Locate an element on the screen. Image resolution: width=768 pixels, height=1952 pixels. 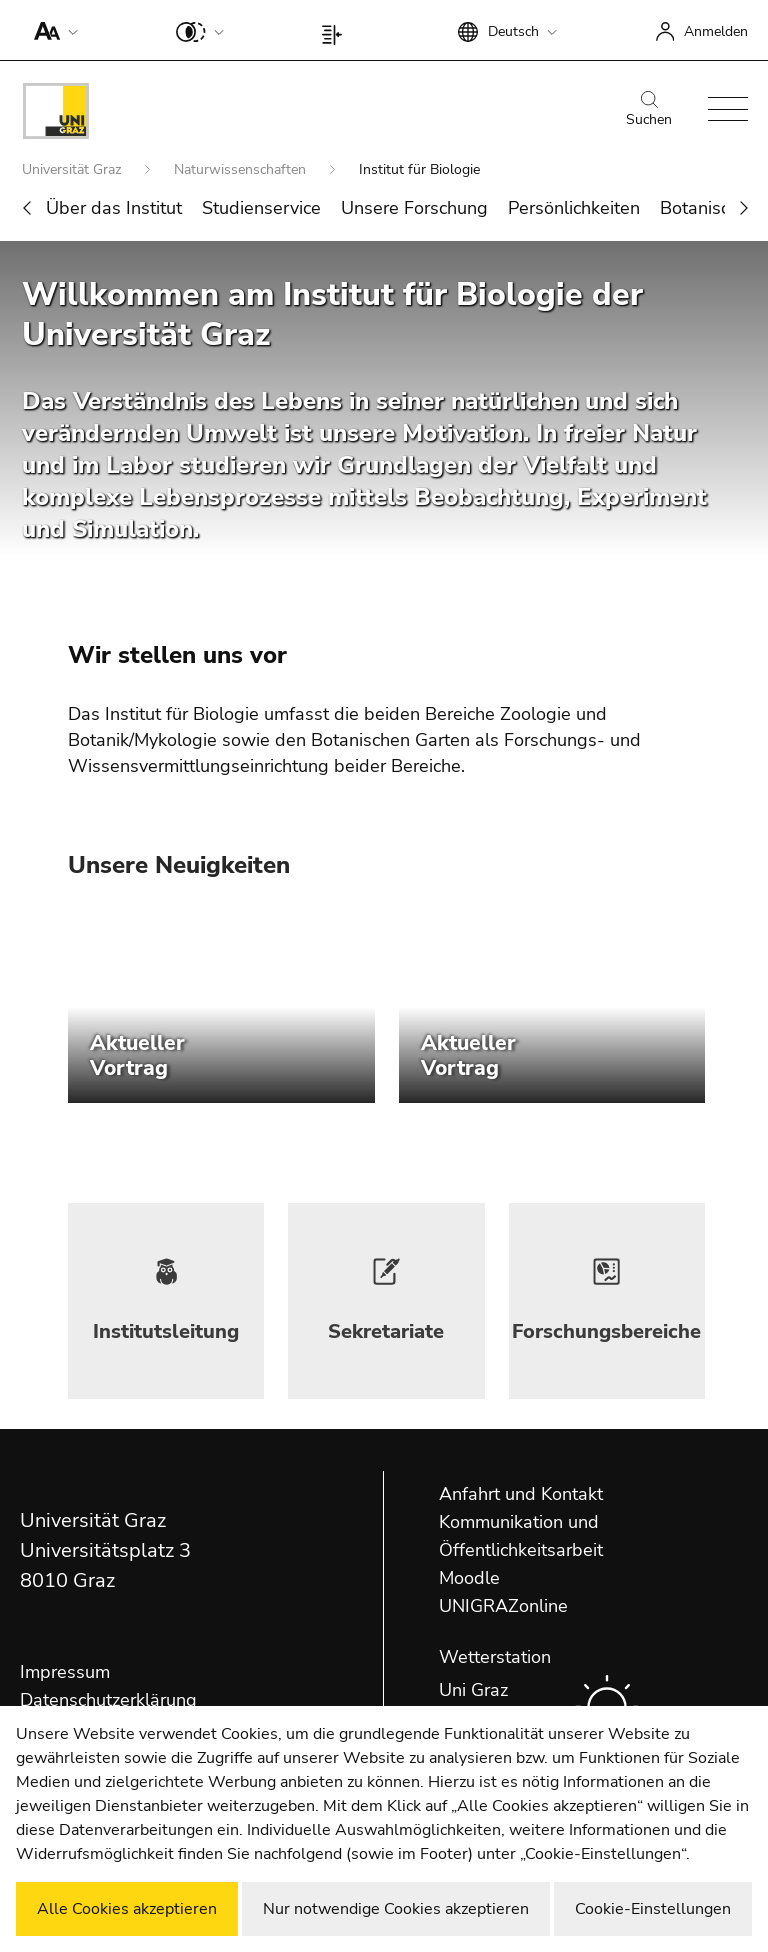
Unsere Forschung is located at coordinates (414, 208).